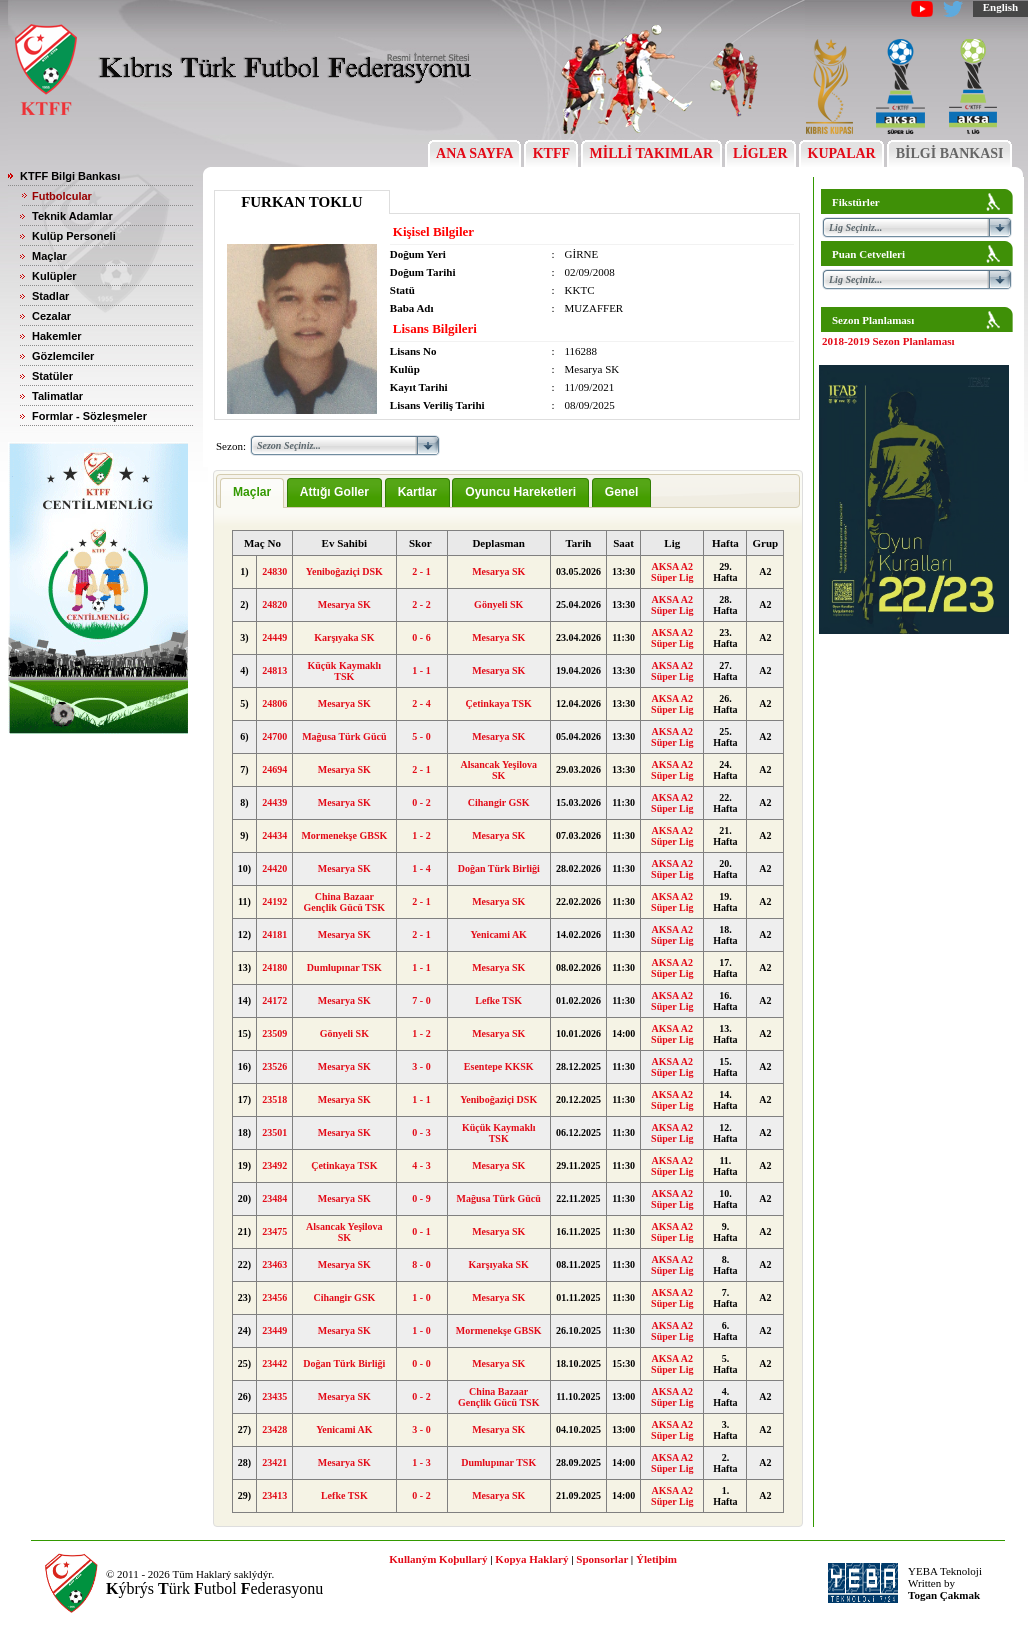 This screenshot has width=1028, height=1646. I want to click on Karşıyaka SK, so click(344, 637).